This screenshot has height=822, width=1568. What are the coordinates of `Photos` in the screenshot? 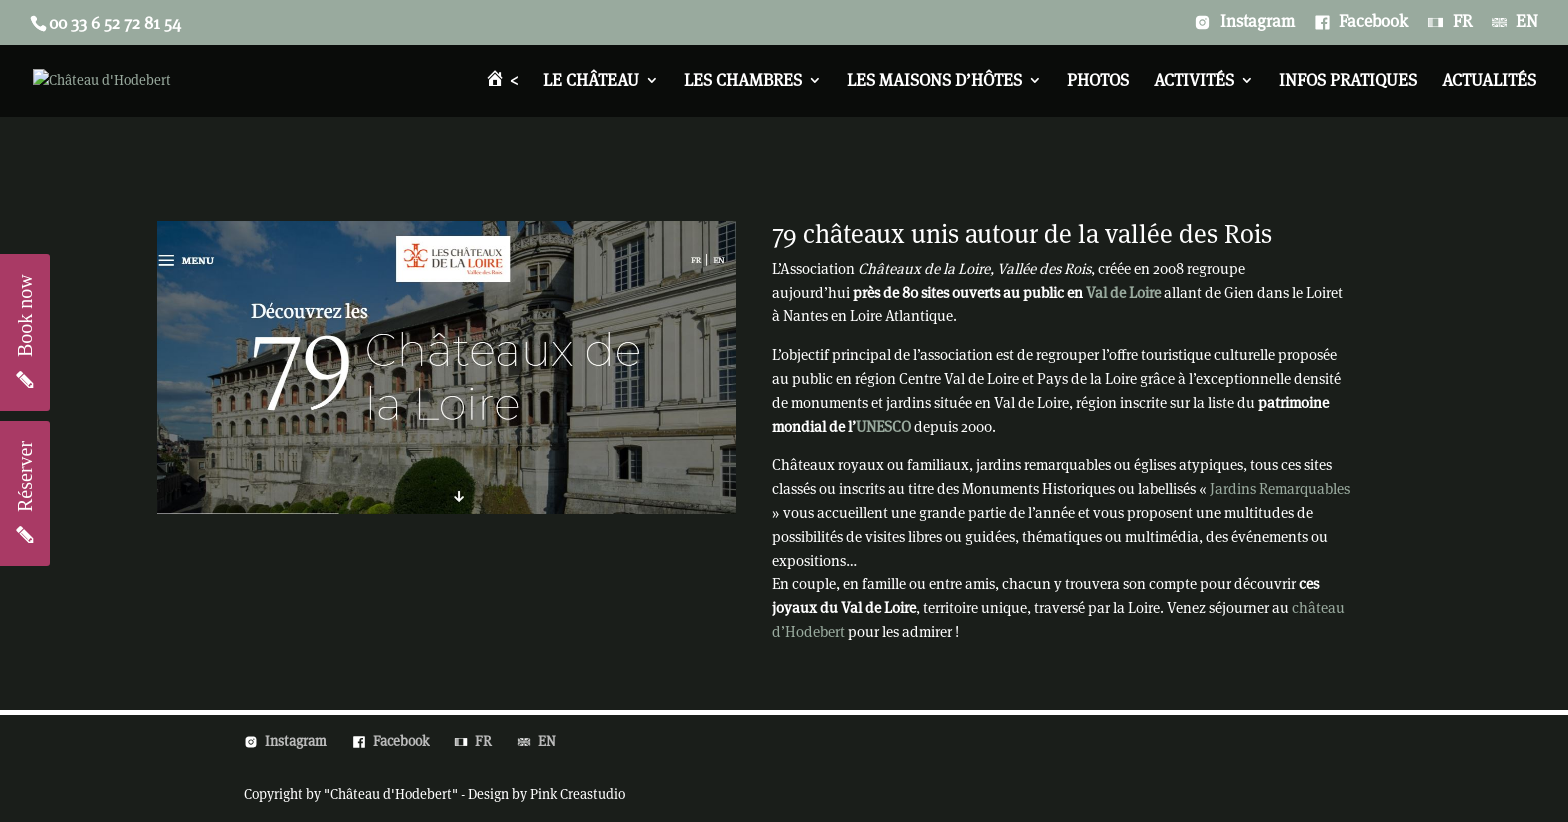 It's located at (1098, 82).